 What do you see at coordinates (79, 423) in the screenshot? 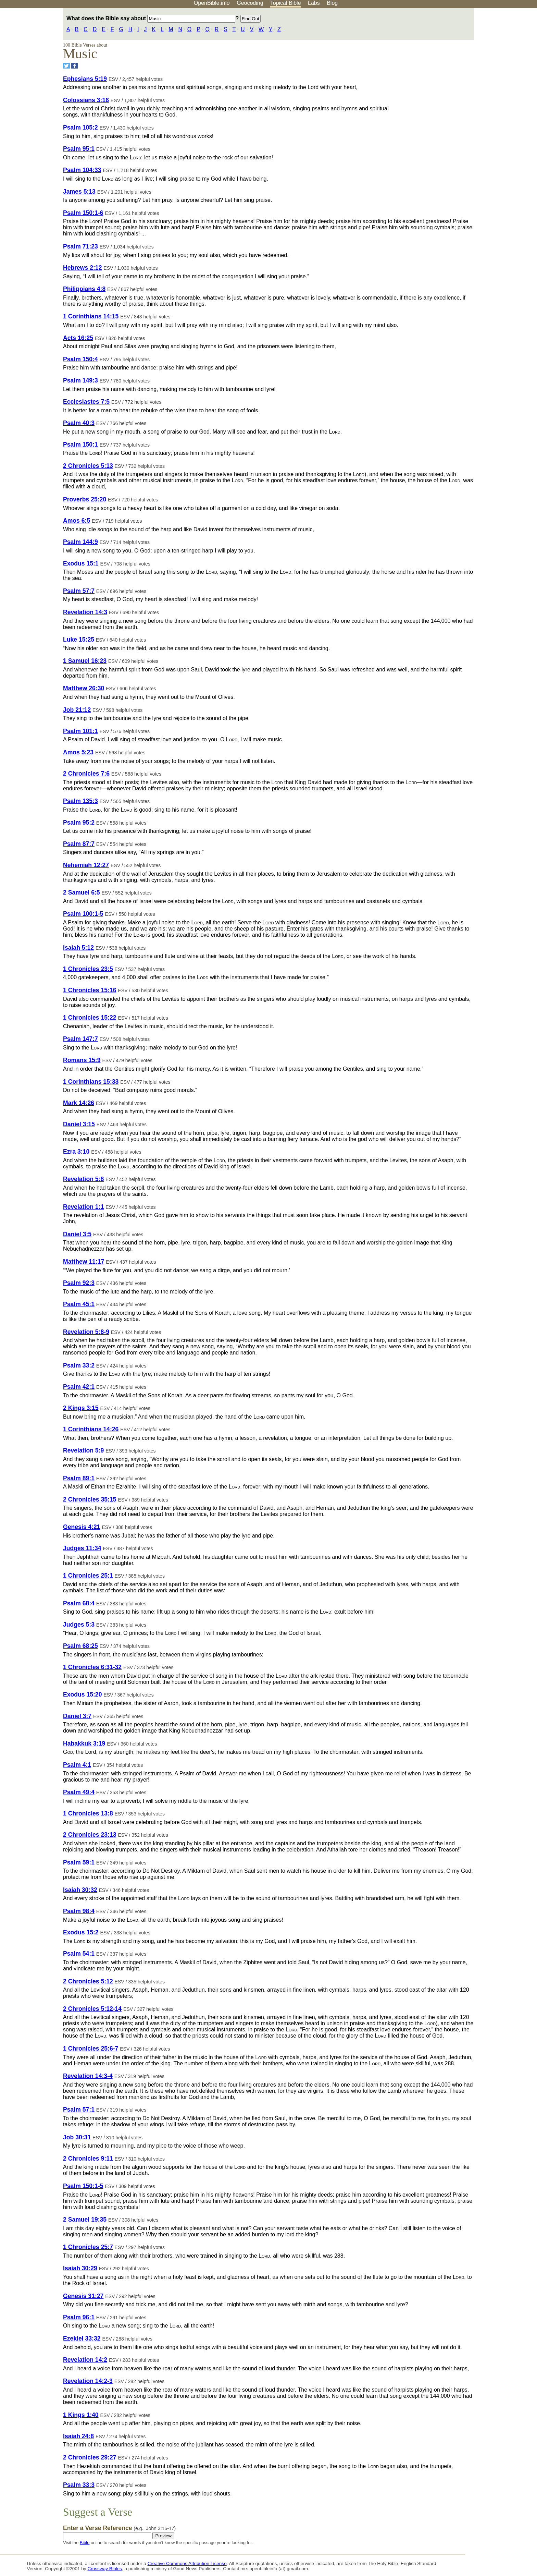
I see `Psalm 40:3` at bounding box center [79, 423].